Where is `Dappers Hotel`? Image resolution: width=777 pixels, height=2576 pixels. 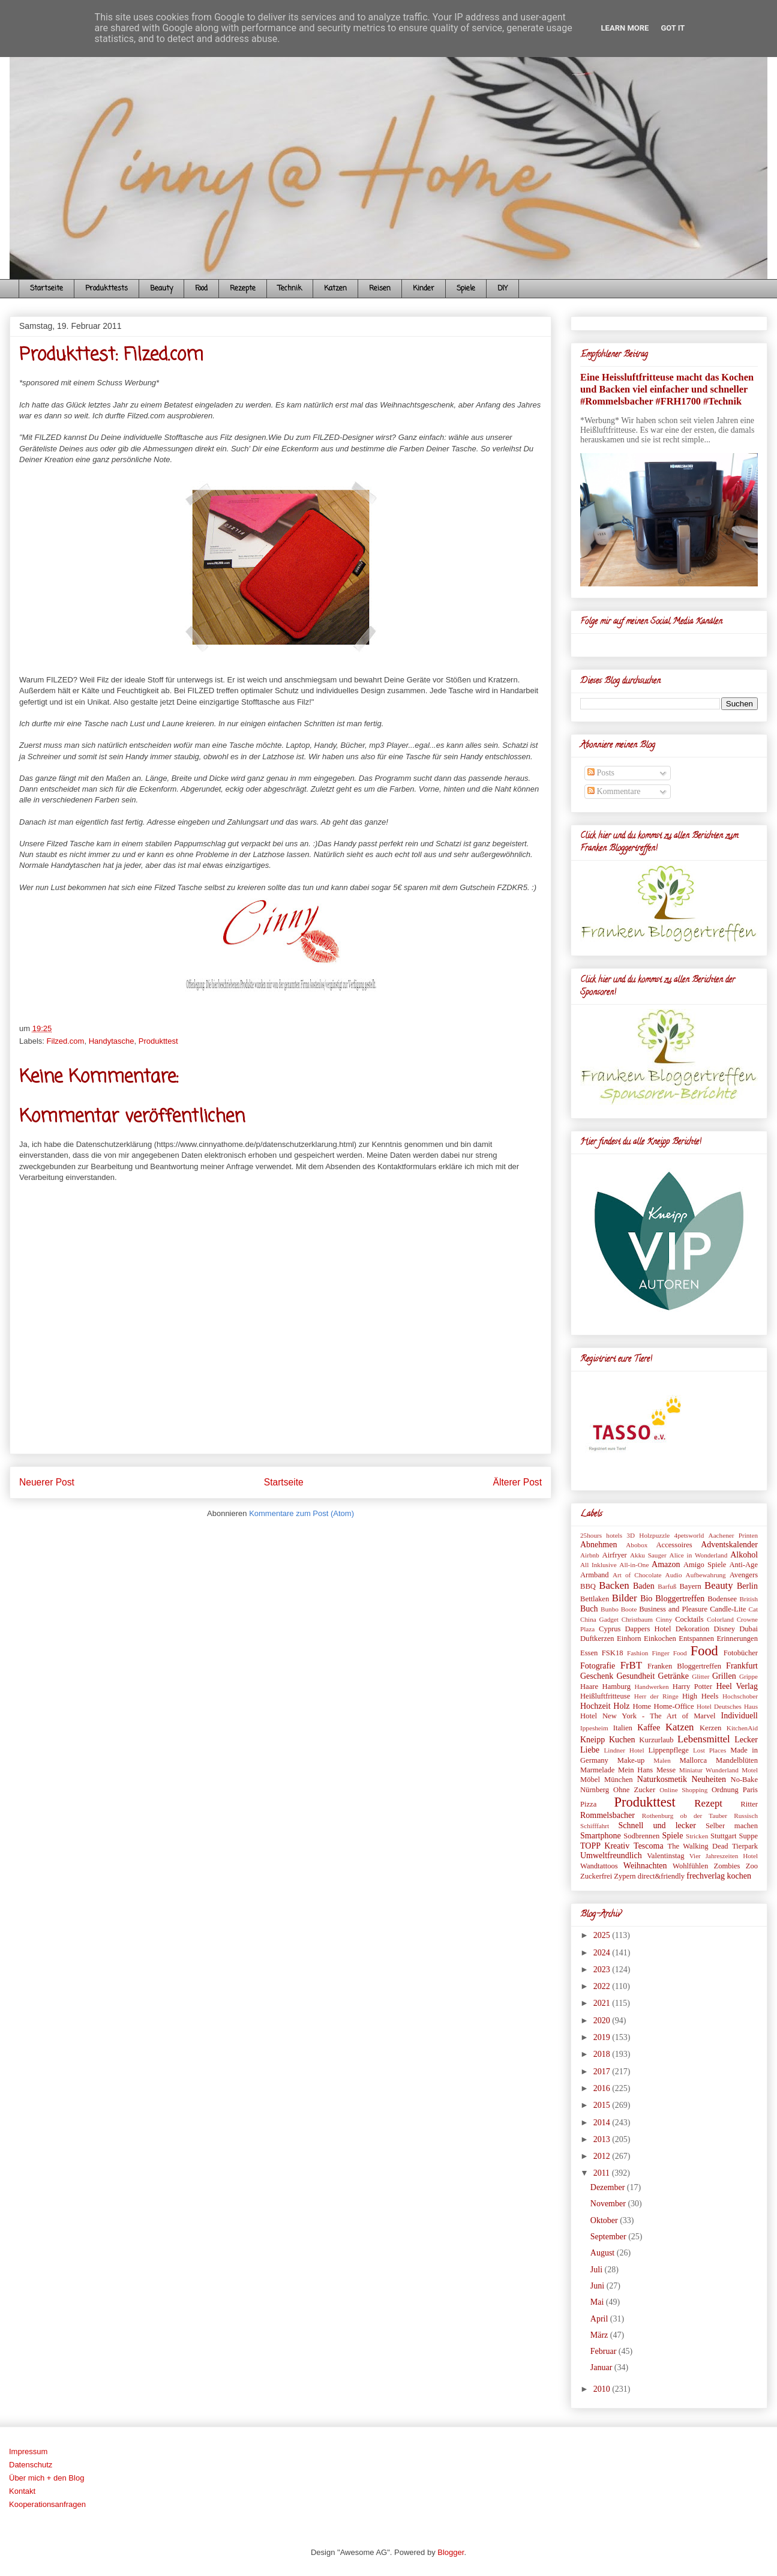
Dappers Hotel is located at coordinates (648, 1629).